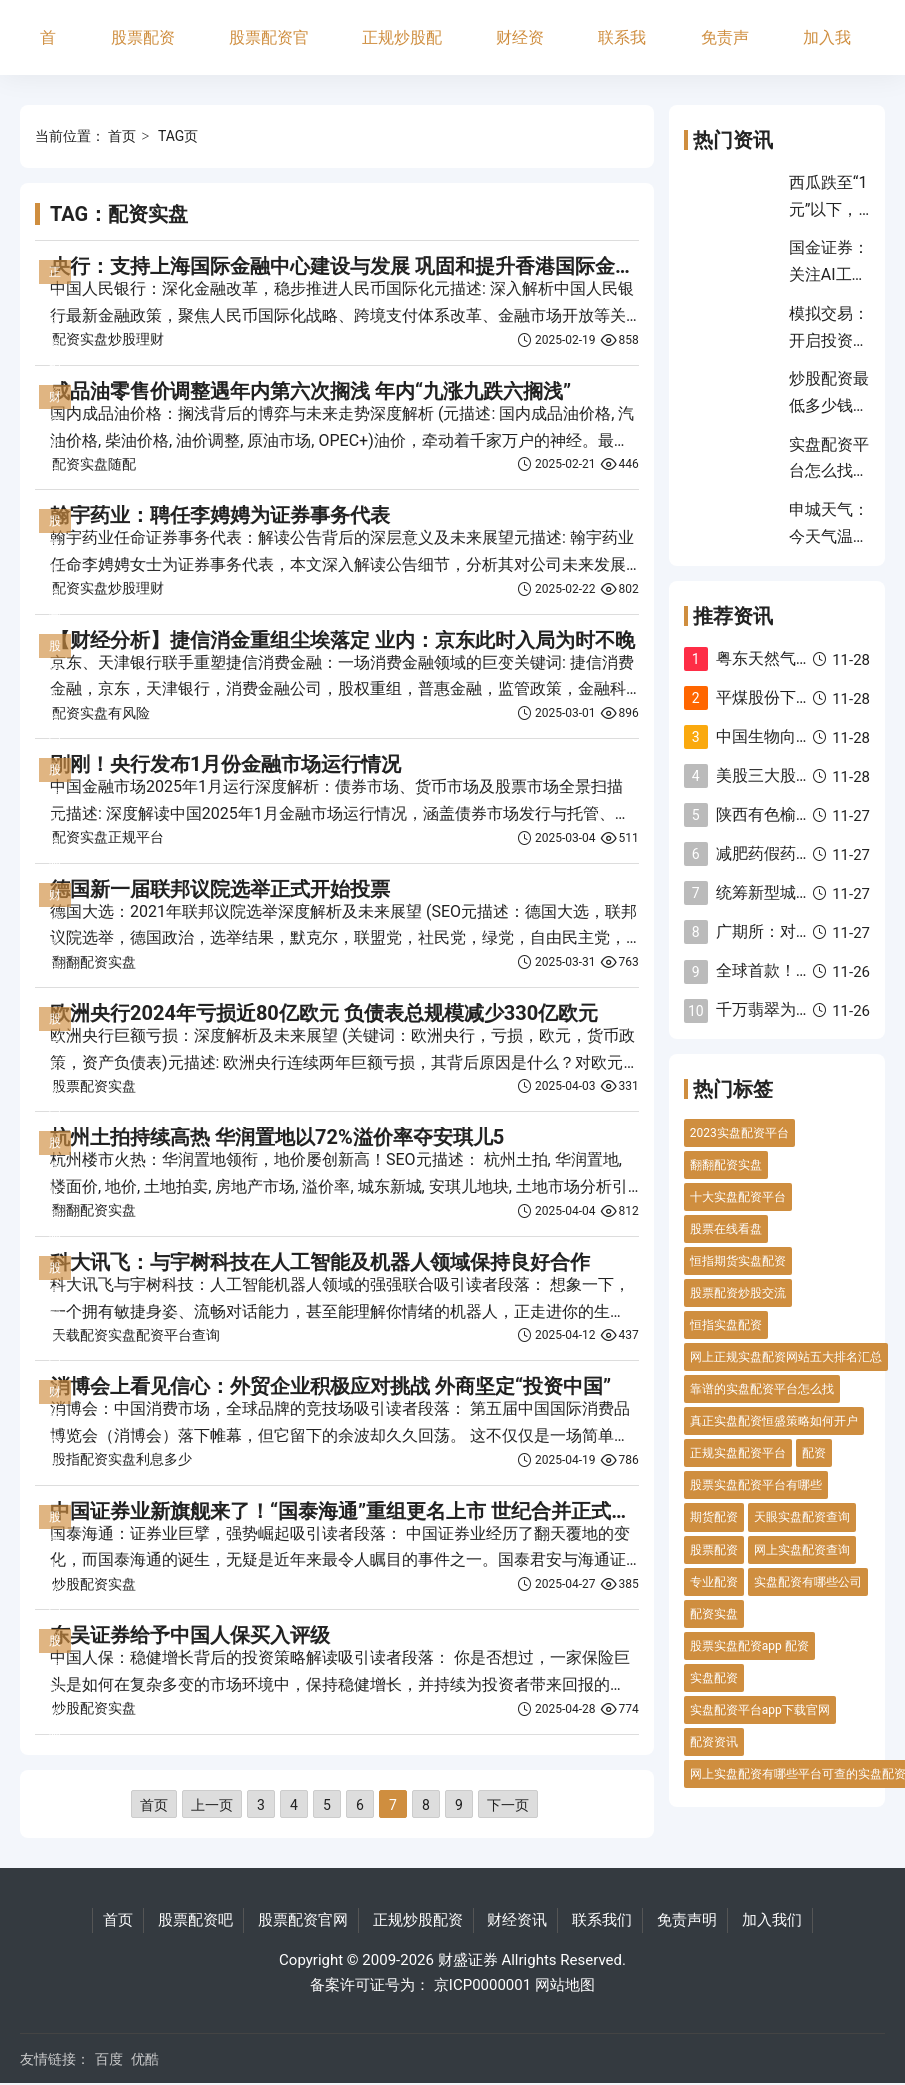  I want to click on 配资实盘随配, so click(94, 464).